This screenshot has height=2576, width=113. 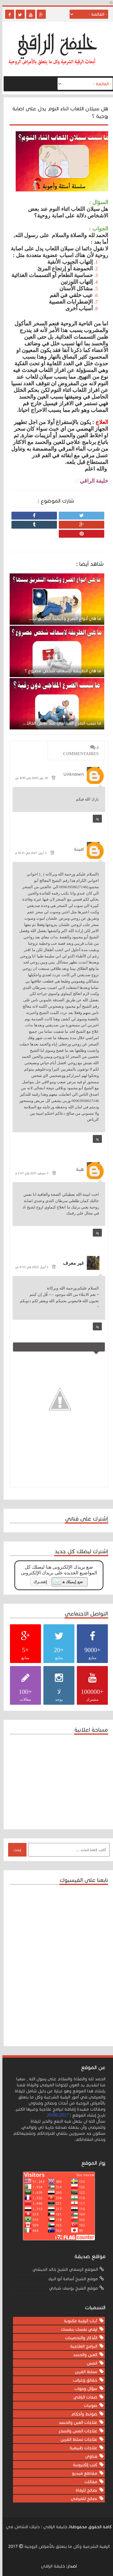 What do you see at coordinates (55, 1781) in the screenshot?
I see `[Advertisement]` at bounding box center [55, 1781].